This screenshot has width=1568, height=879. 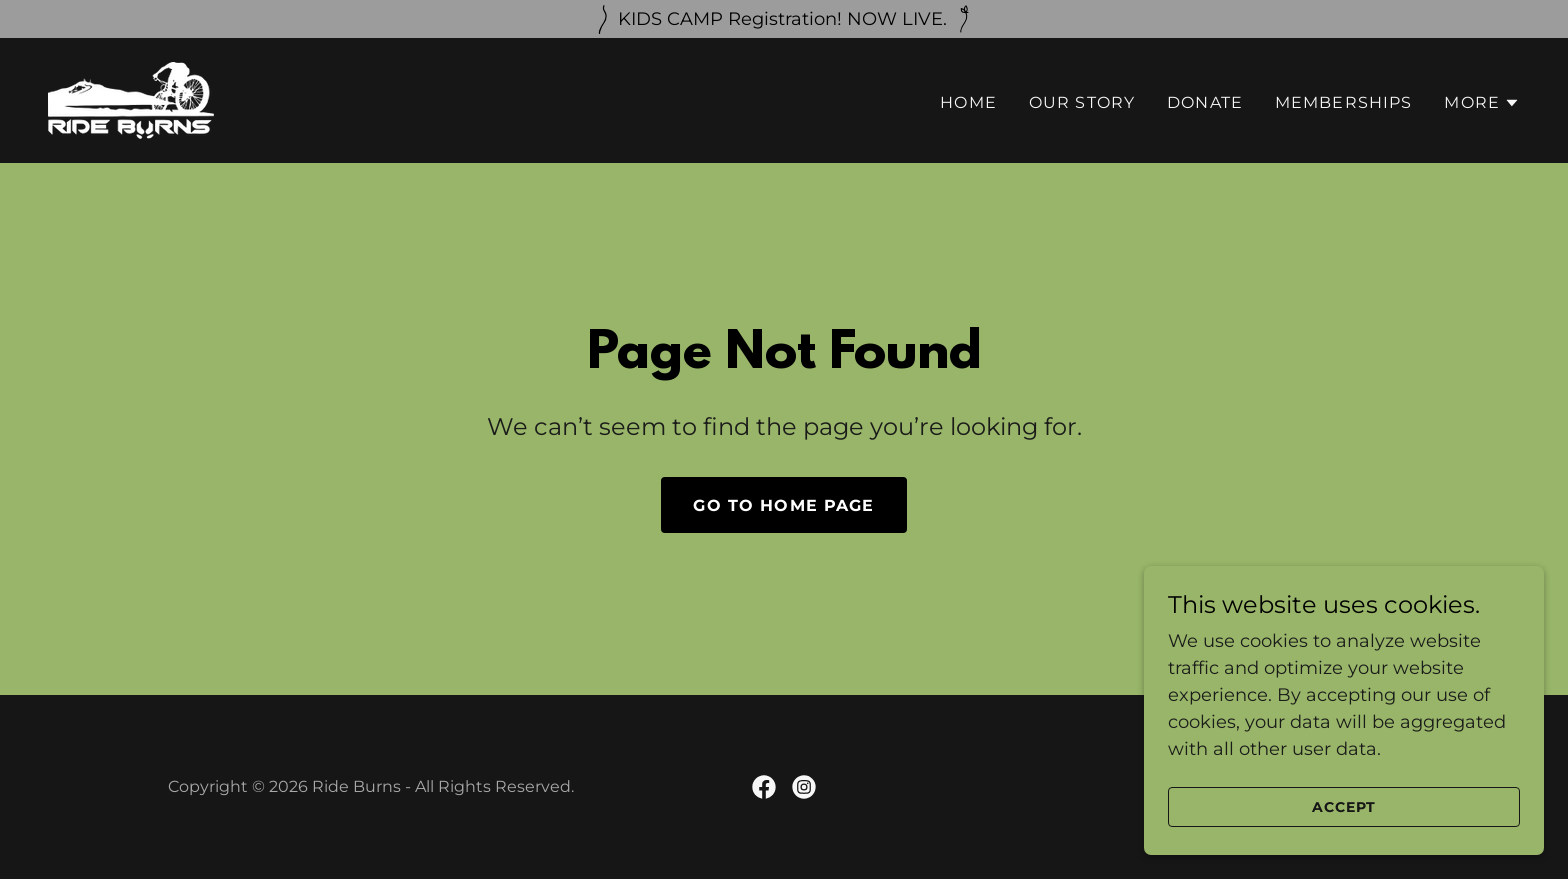 What do you see at coordinates (784, 19) in the screenshot?
I see `[KIDS CAMP Registration! NOW LIVE.]` at bounding box center [784, 19].